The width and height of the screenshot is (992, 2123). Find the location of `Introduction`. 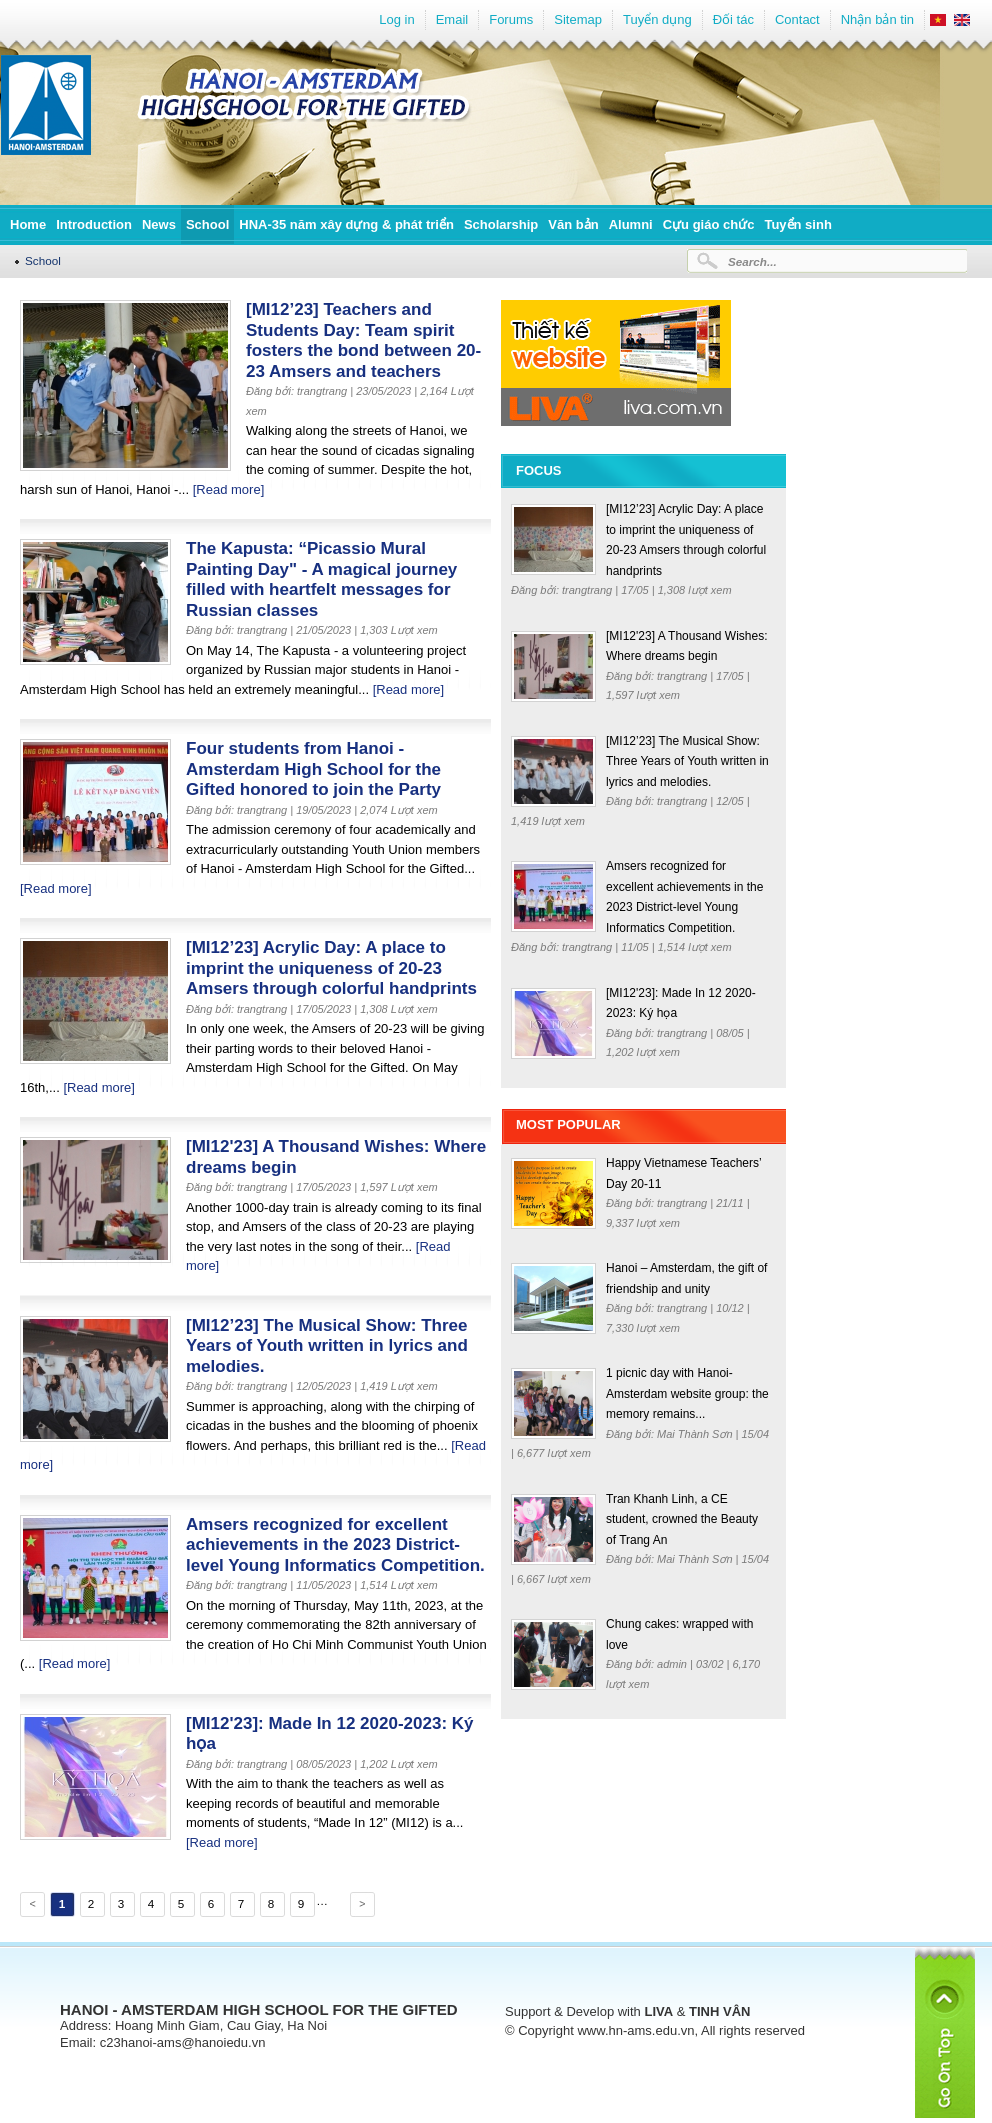

Introduction is located at coordinates (94, 224).